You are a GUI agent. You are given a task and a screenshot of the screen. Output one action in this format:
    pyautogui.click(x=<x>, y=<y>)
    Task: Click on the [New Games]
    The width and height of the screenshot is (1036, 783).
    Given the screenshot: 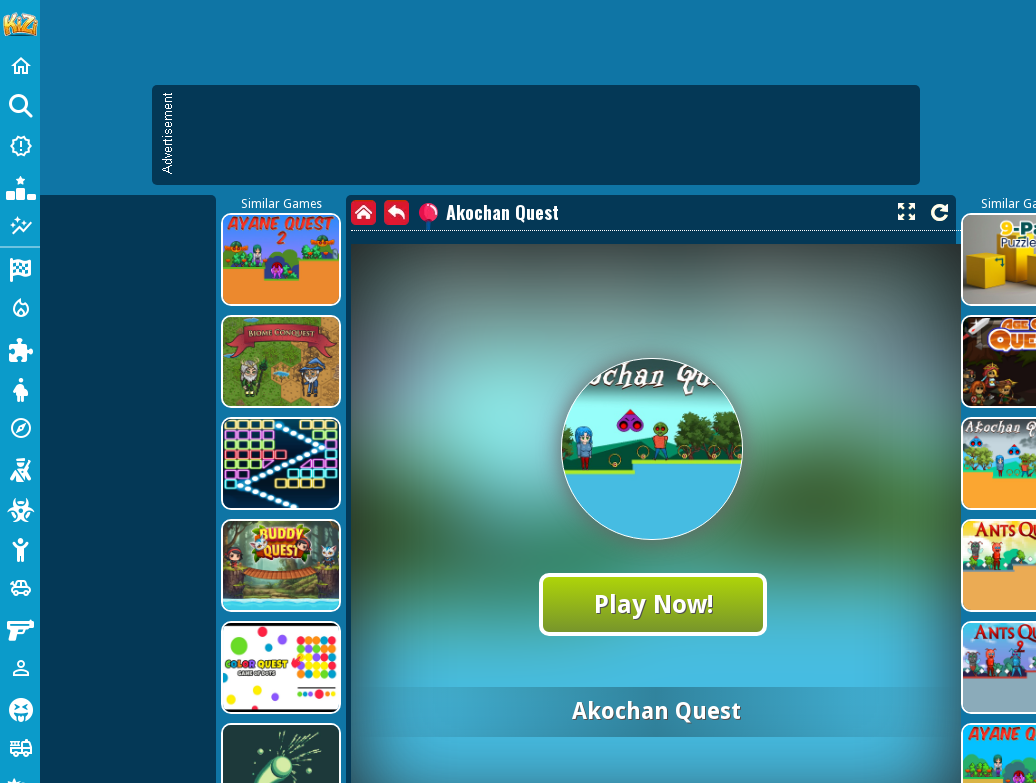 What is the action you would take?
    pyautogui.click(x=20, y=146)
    